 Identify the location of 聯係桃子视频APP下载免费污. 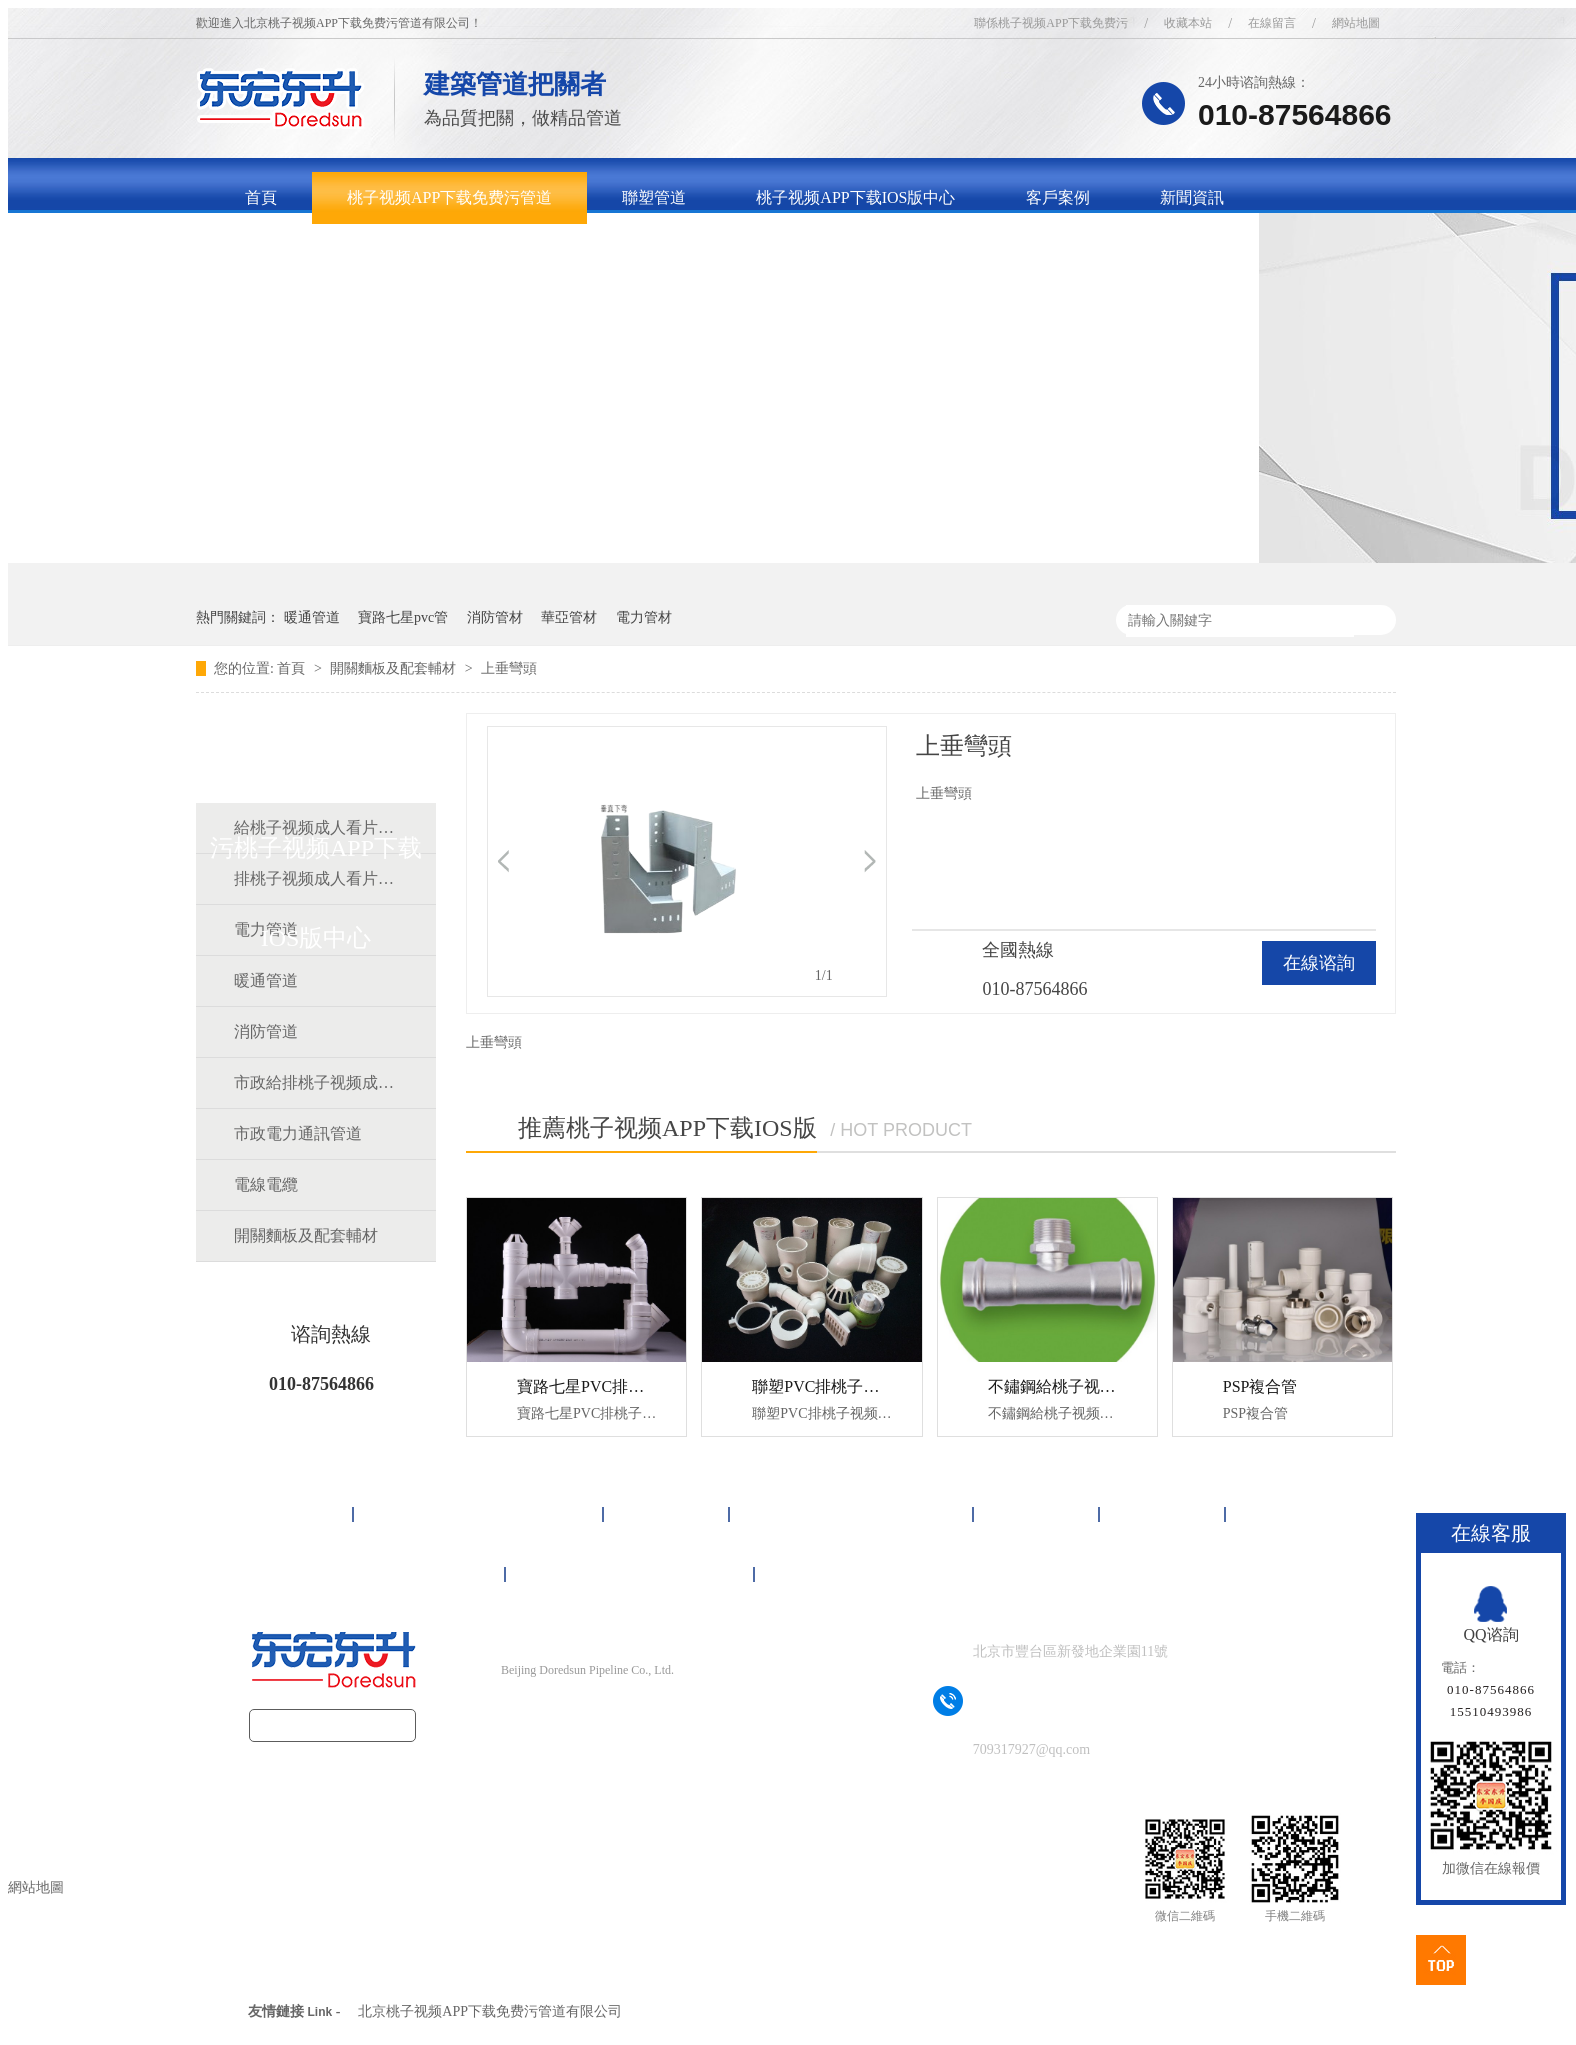
(1051, 23).